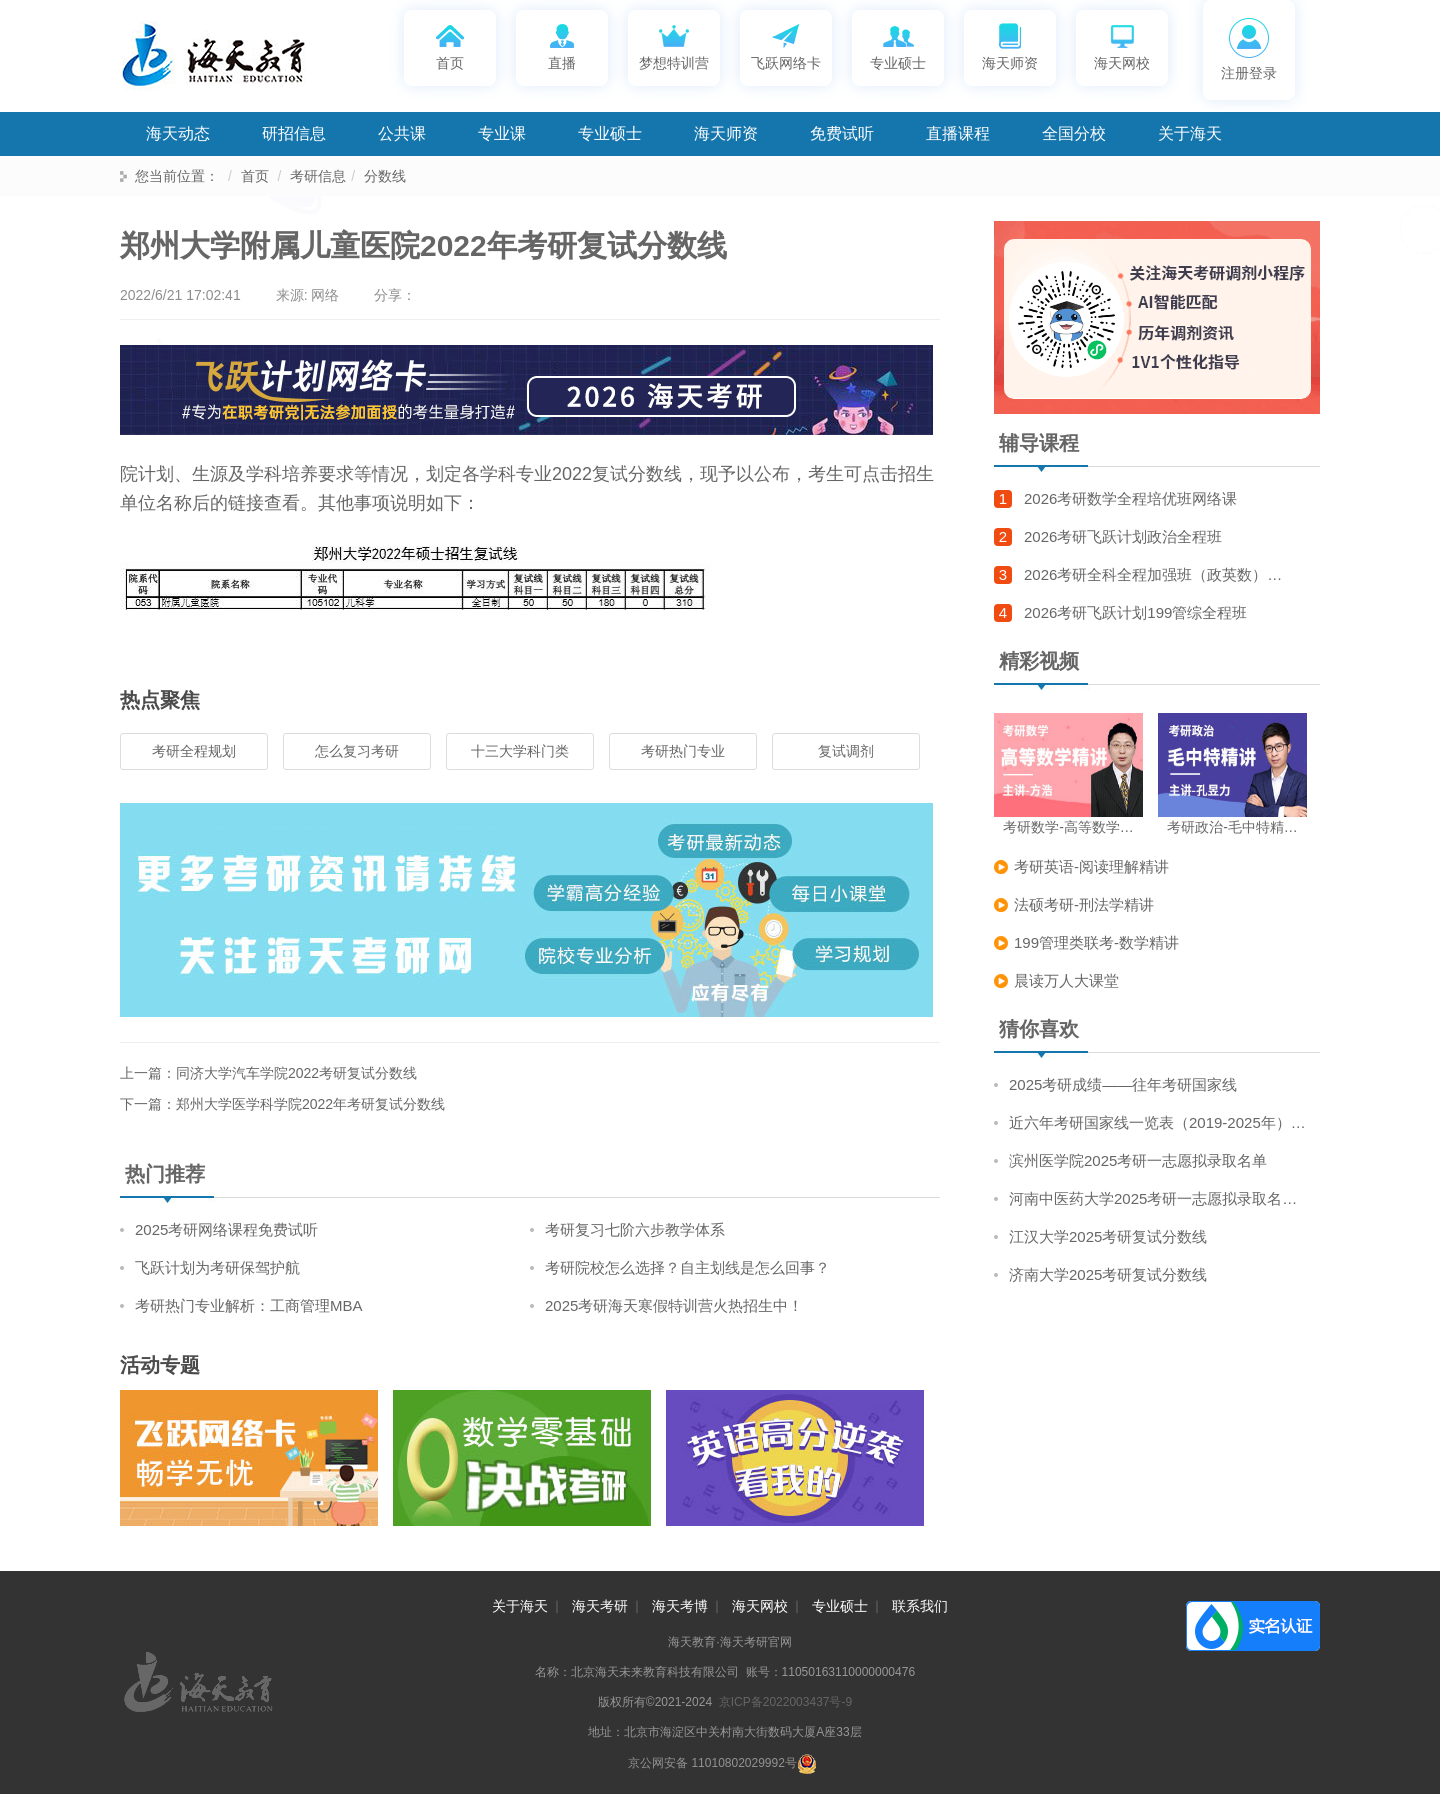  Describe the element at coordinates (920, 1606) in the screenshot. I see `联系我们` at that location.